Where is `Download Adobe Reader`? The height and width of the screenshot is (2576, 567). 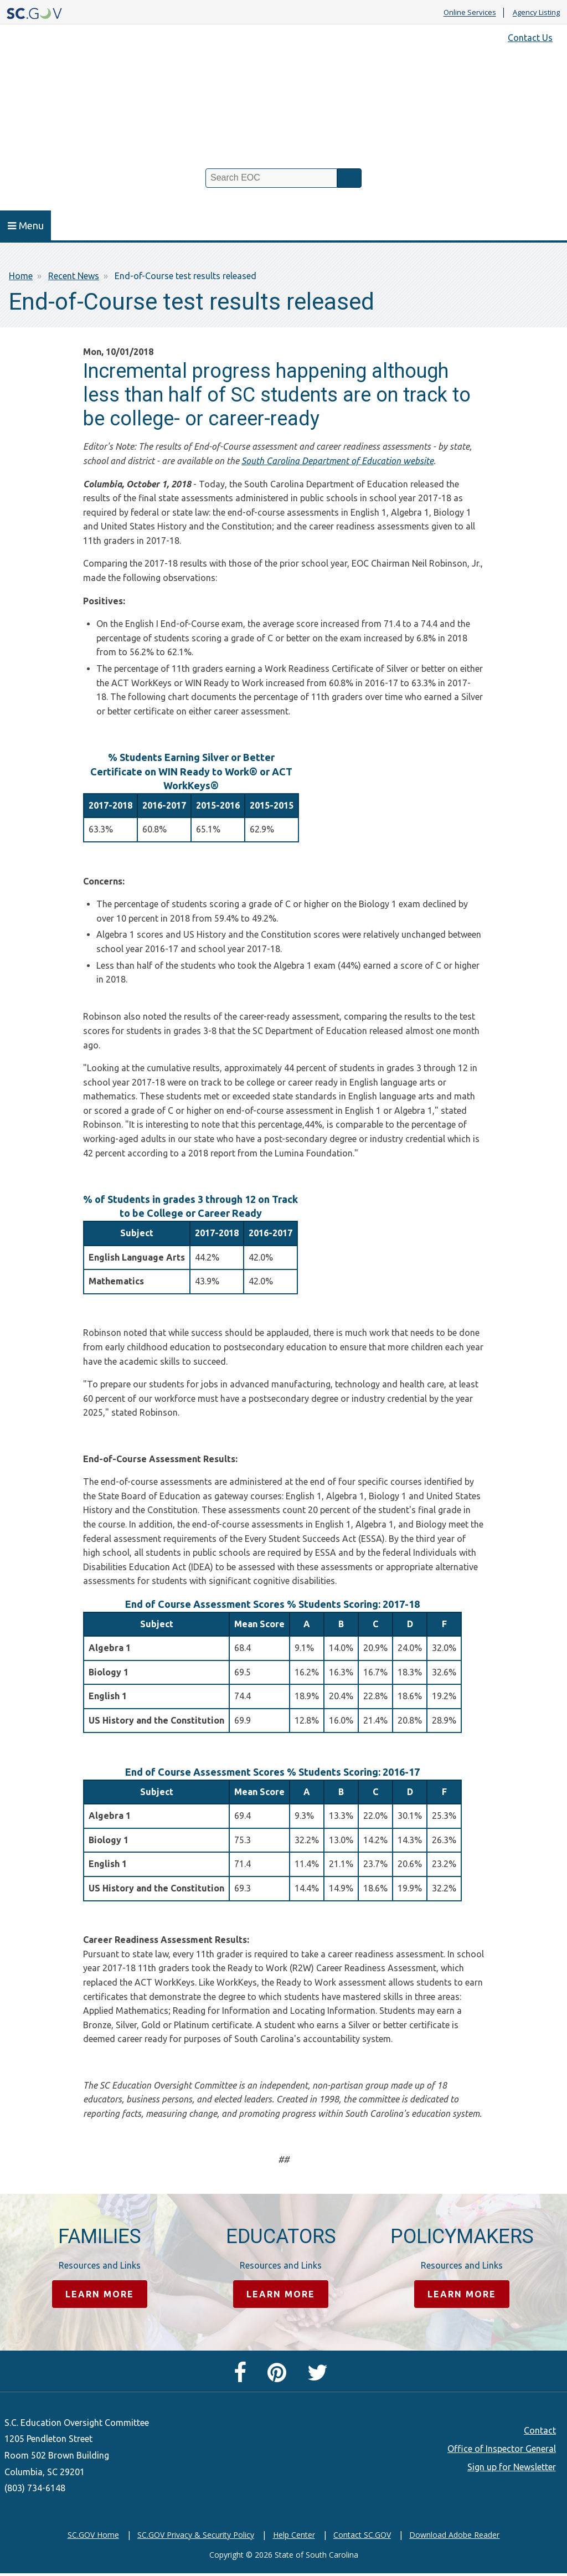
Download Adobe Reader is located at coordinates (454, 2536).